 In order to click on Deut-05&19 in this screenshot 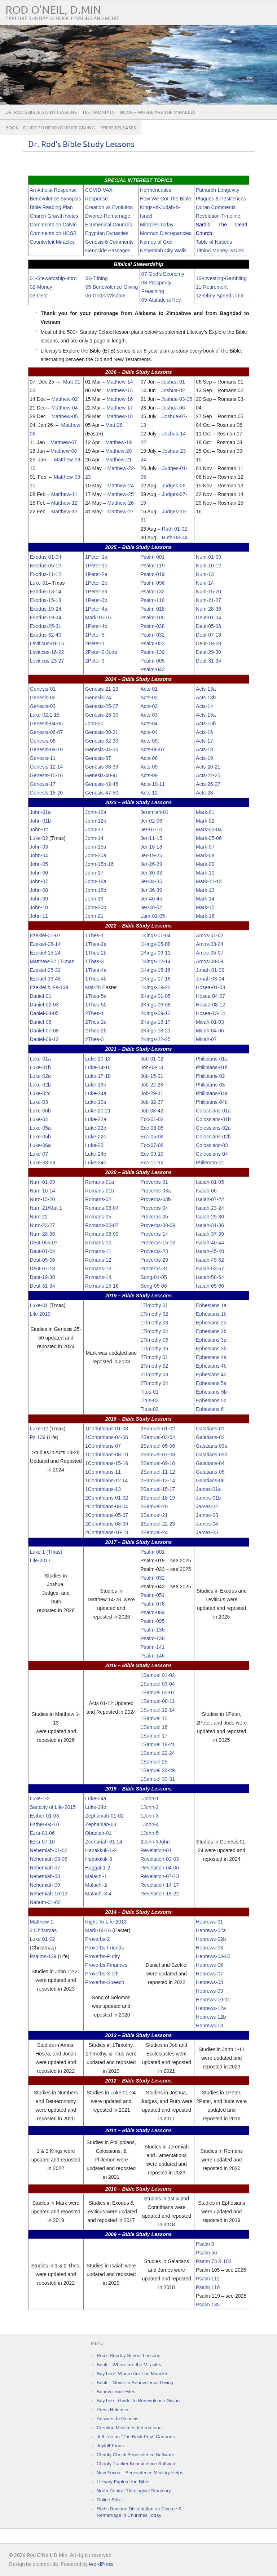, I will do `click(43, 1242)`.